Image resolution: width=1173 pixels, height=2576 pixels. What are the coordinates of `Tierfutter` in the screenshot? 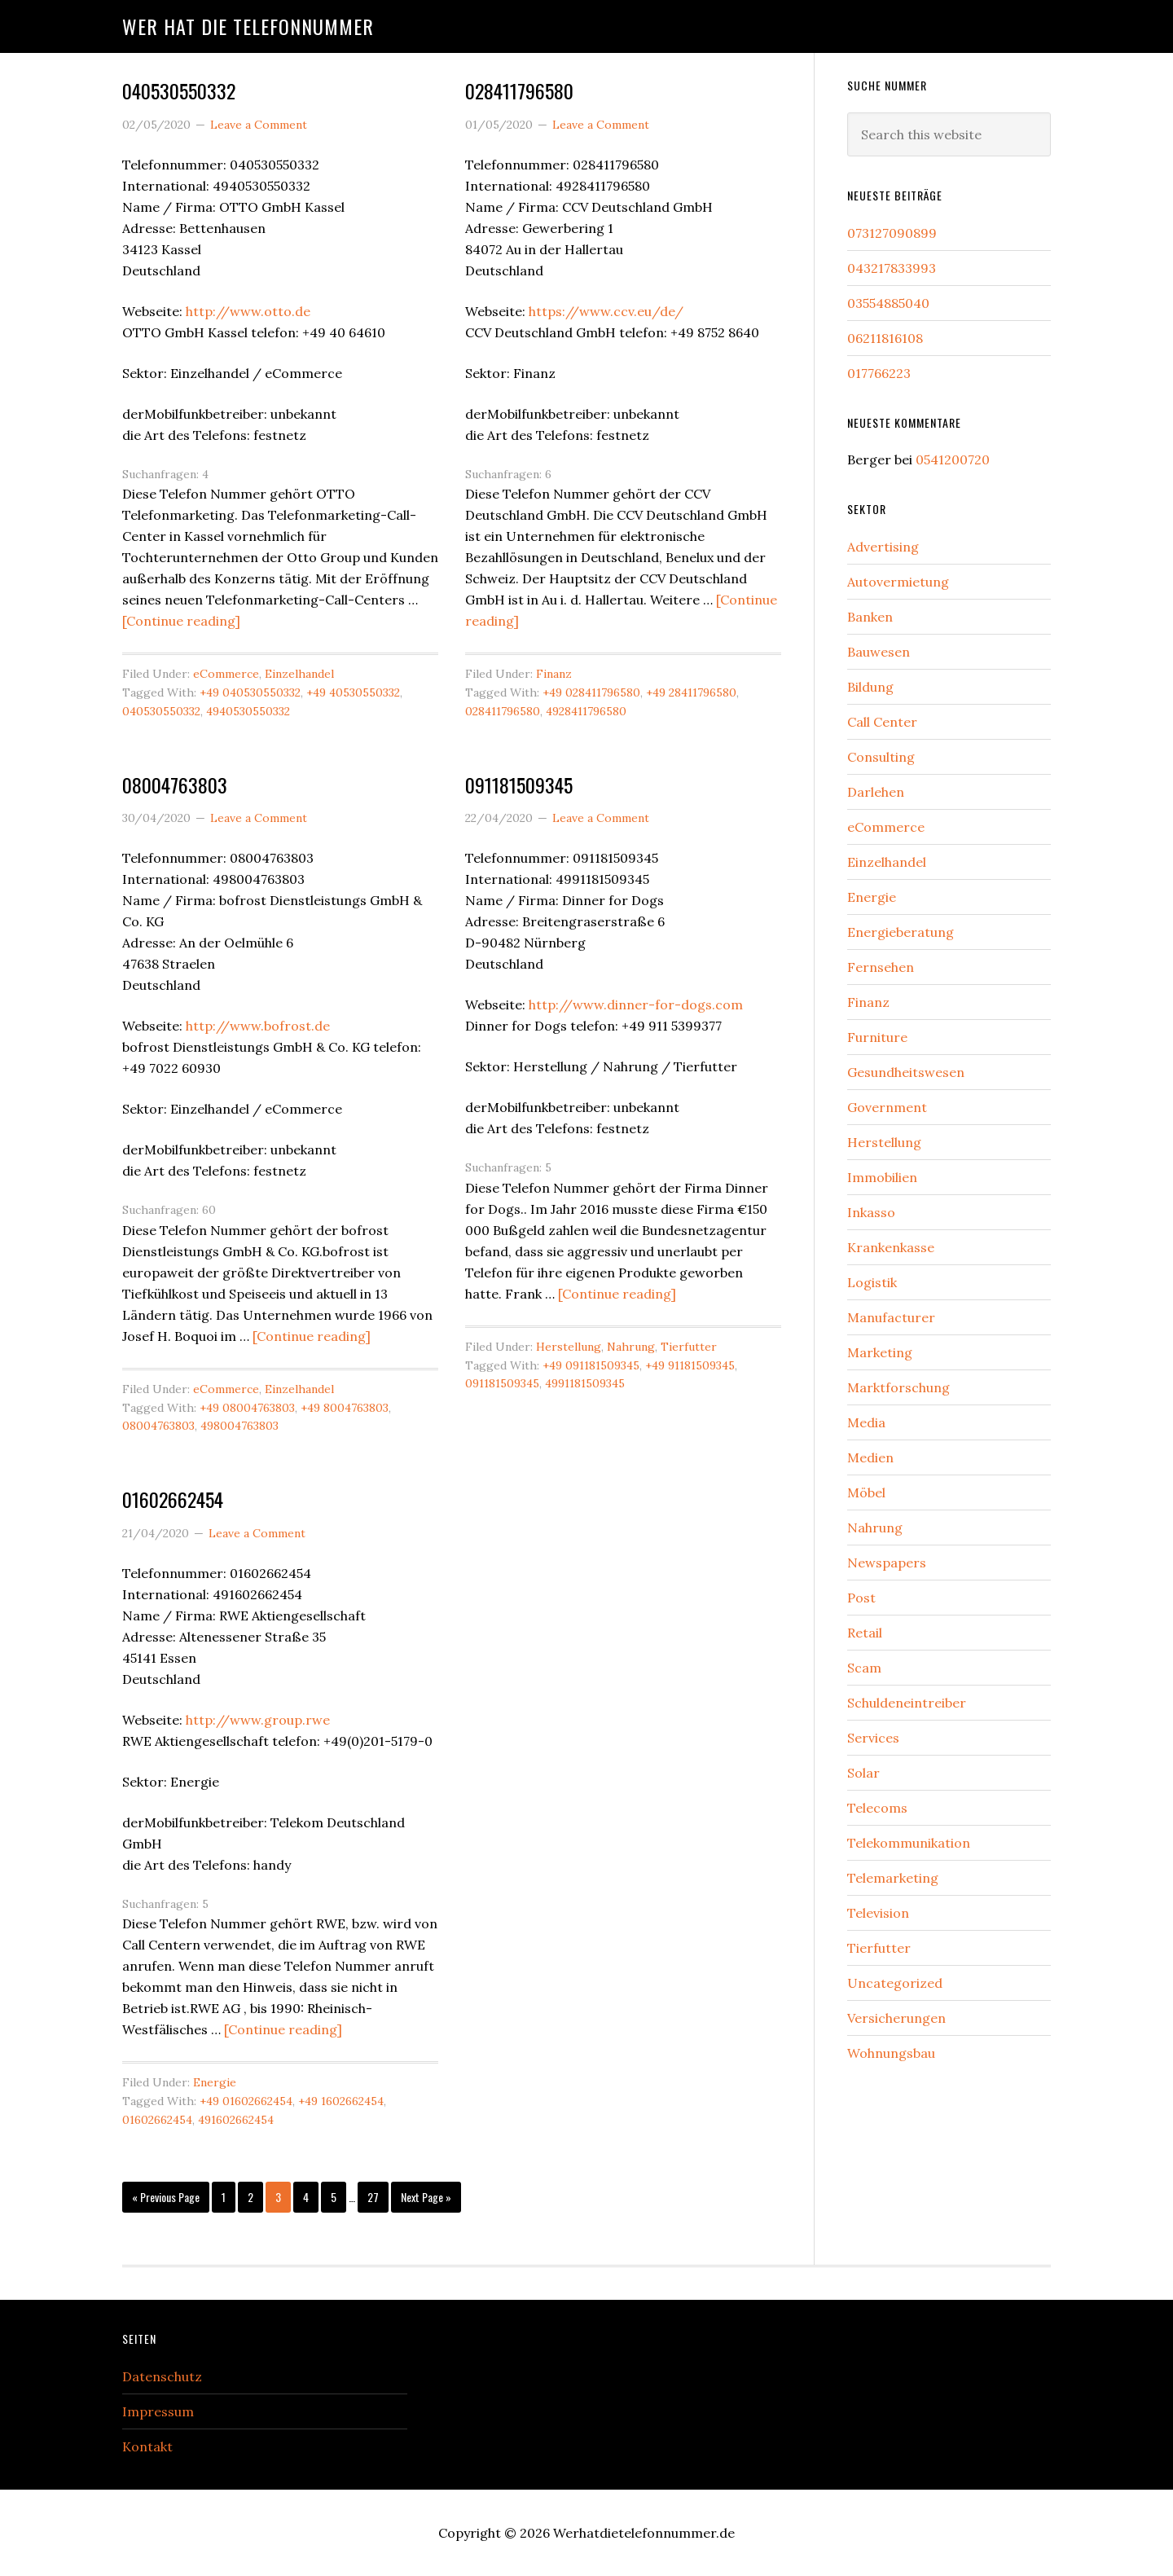 It's located at (689, 1346).